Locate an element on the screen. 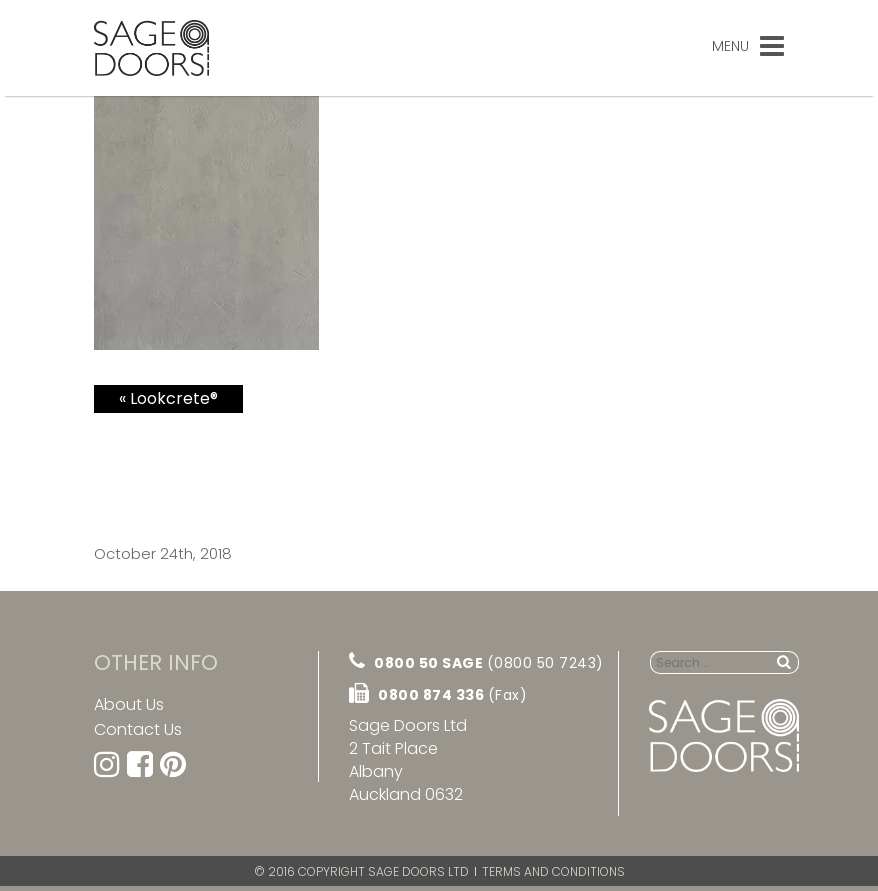 This screenshot has width=878, height=891. Lookcrete® is located at coordinates (174, 398).